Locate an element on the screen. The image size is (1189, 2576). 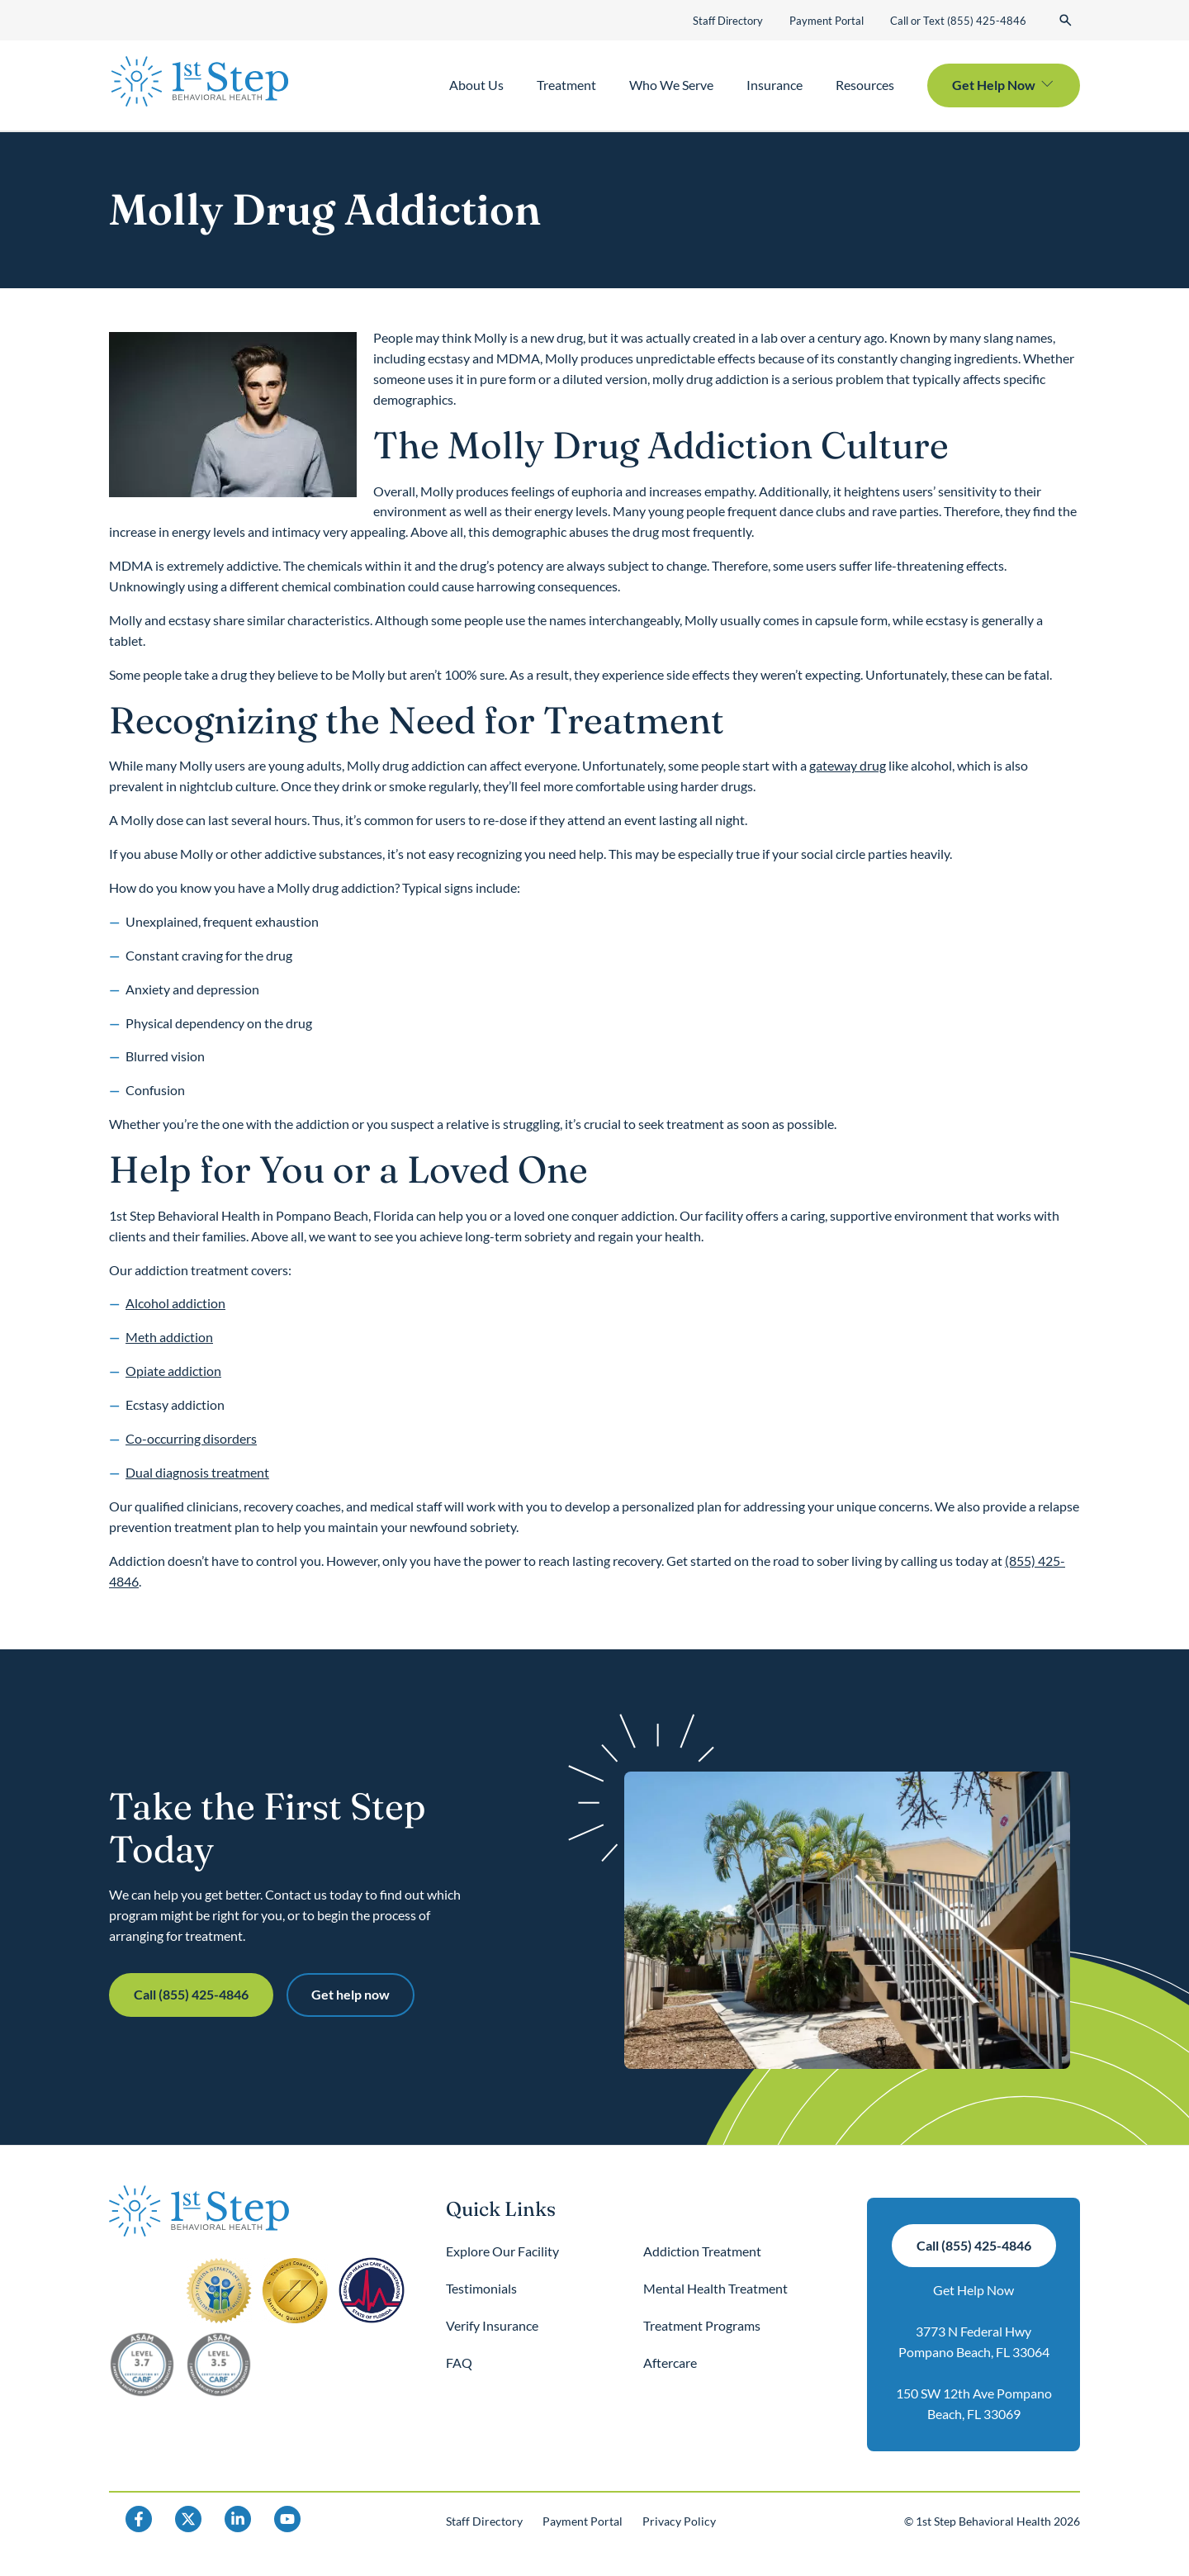
FAQ is located at coordinates (459, 2362).